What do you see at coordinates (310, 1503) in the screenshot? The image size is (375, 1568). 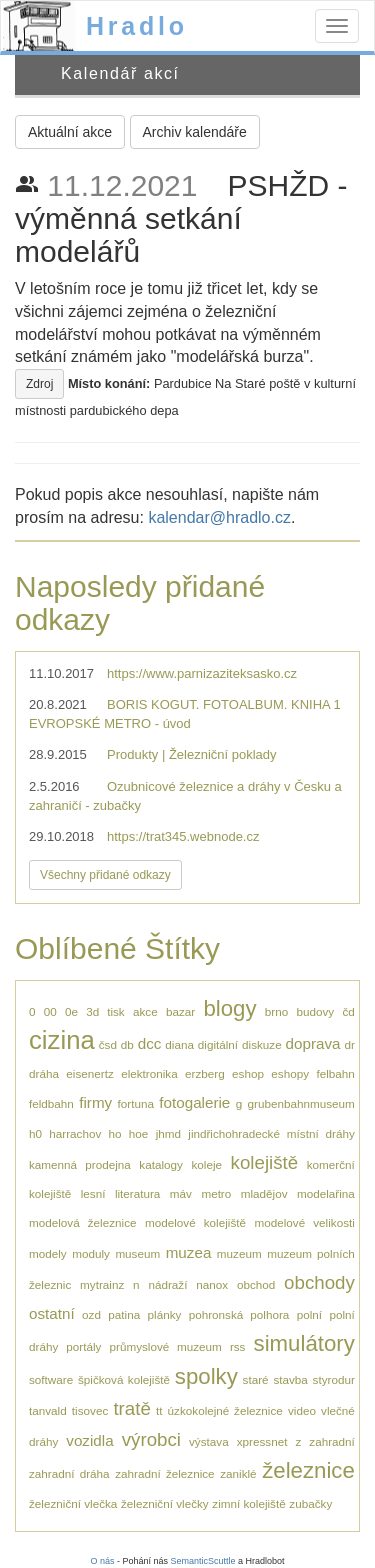 I see `zubačky` at bounding box center [310, 1503].